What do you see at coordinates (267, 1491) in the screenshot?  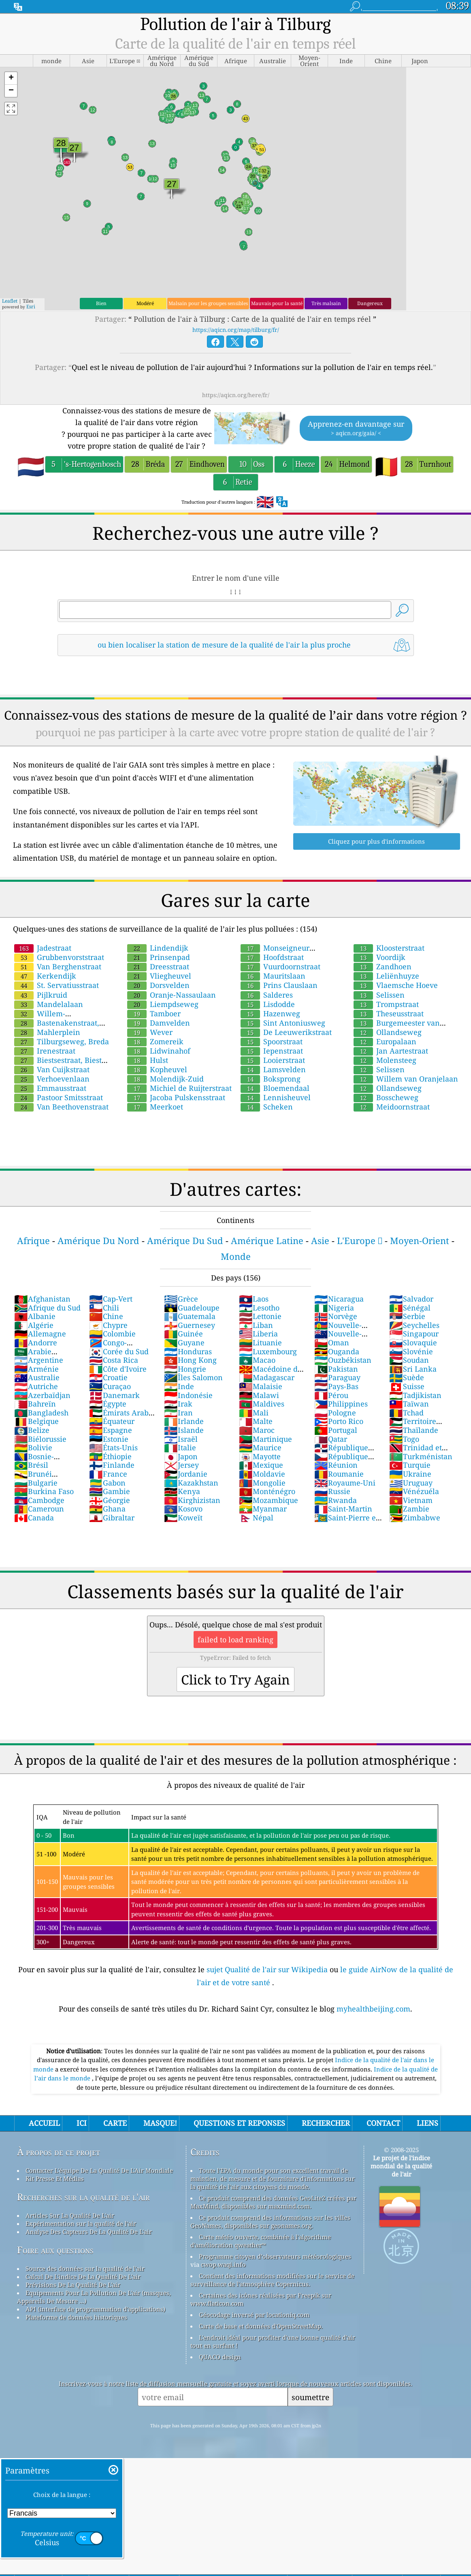 I see `Monténégro` at bounding box center [267, 1491].